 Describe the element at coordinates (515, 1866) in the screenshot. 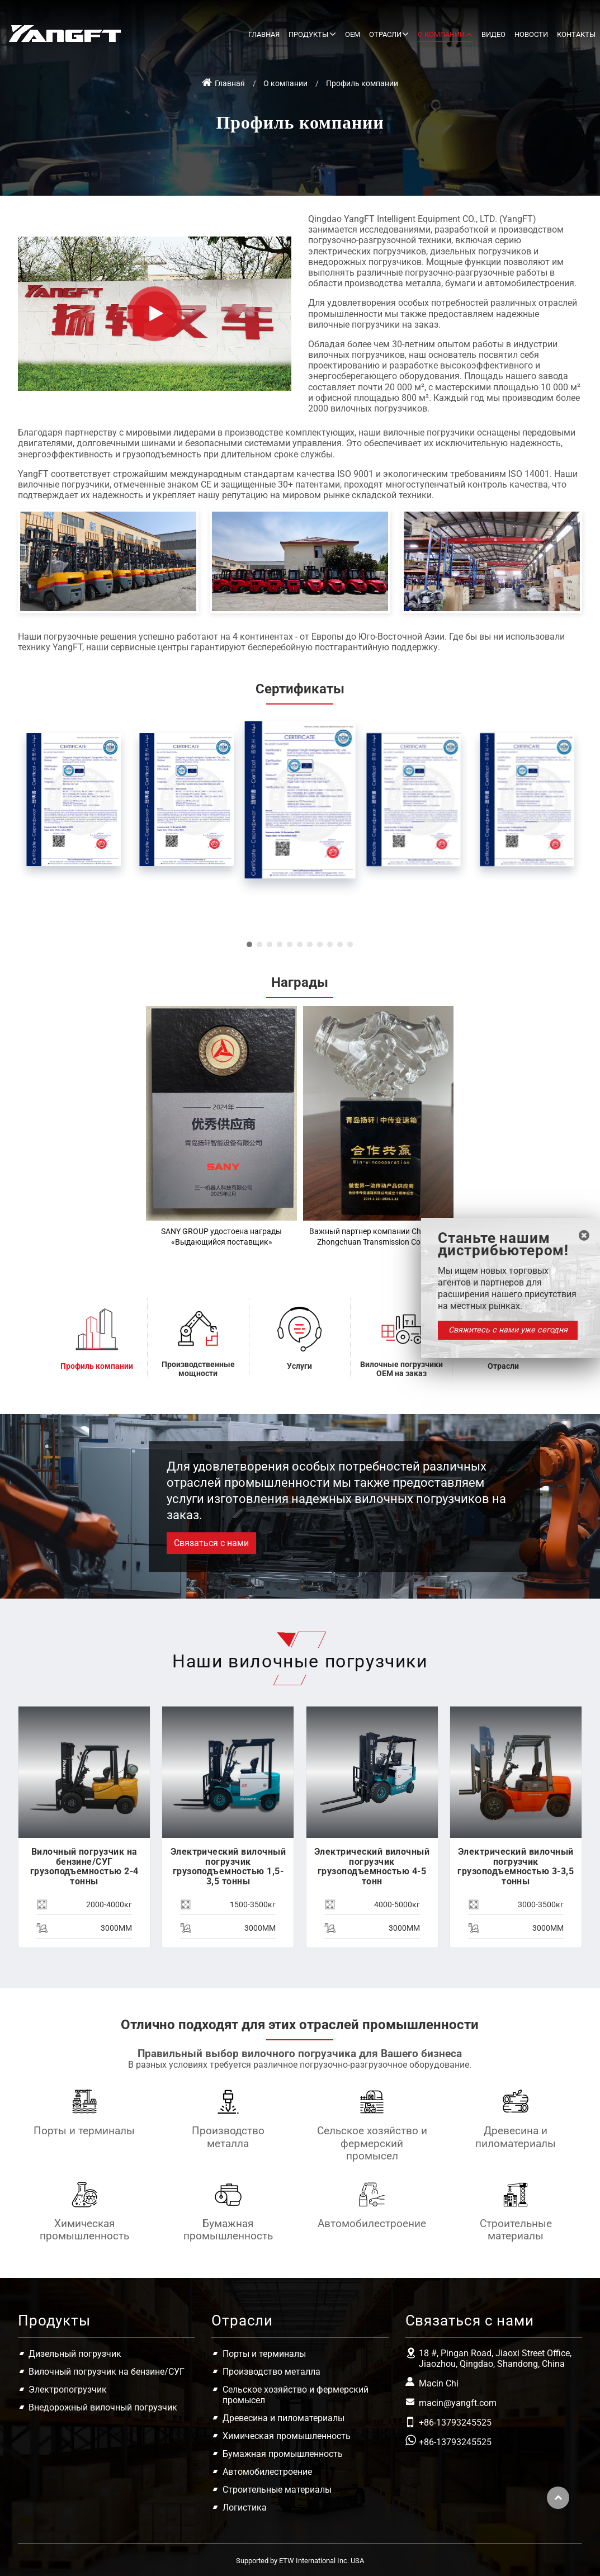

I see `Электрический вилочный погрузчик грузоподъемностью 3-3,5 тонны` at that location.